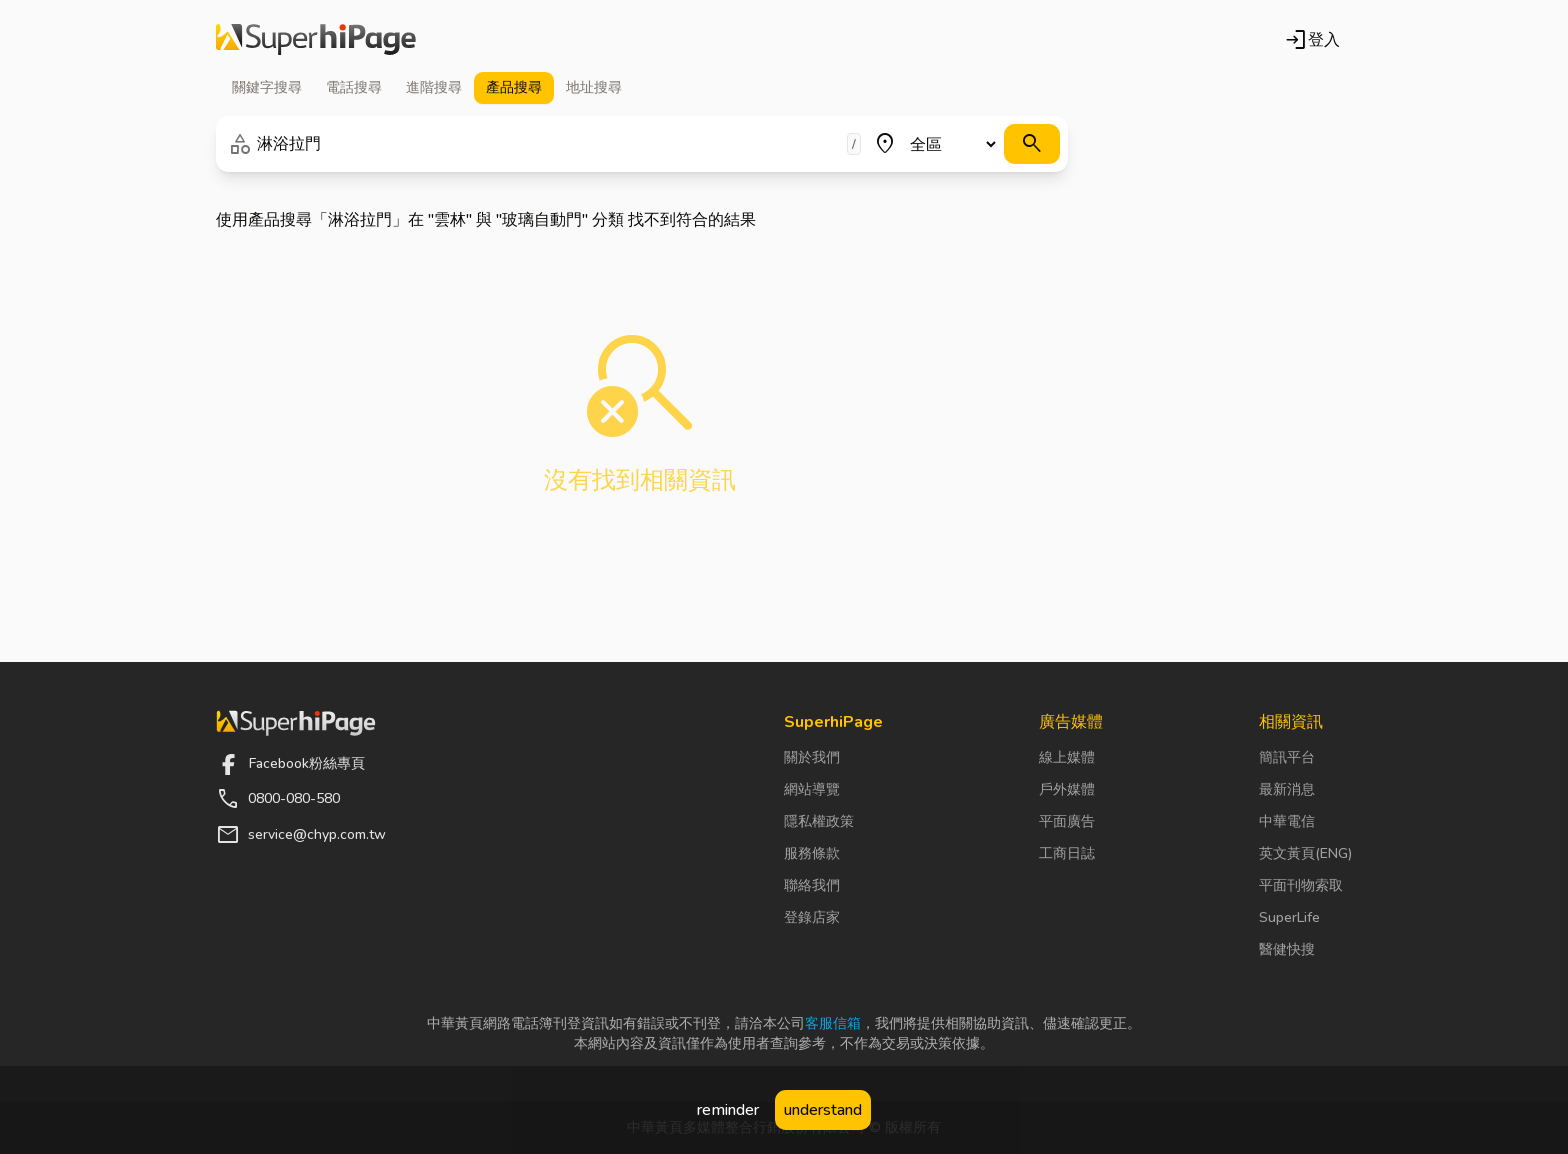  What do you see at coordinates (1032, 144) in the screenshot?
I see `[搜尋]` at bounding box center [1032, 144].